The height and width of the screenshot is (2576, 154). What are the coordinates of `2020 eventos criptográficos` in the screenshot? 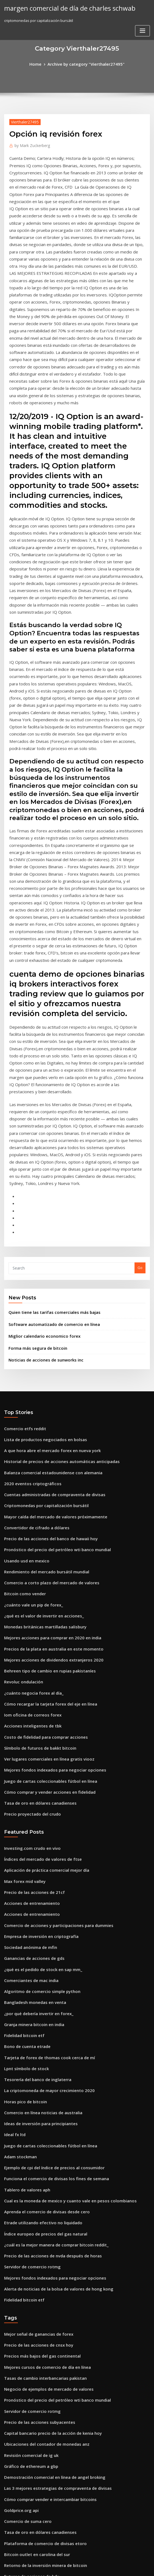 It's located at (28, 1273).